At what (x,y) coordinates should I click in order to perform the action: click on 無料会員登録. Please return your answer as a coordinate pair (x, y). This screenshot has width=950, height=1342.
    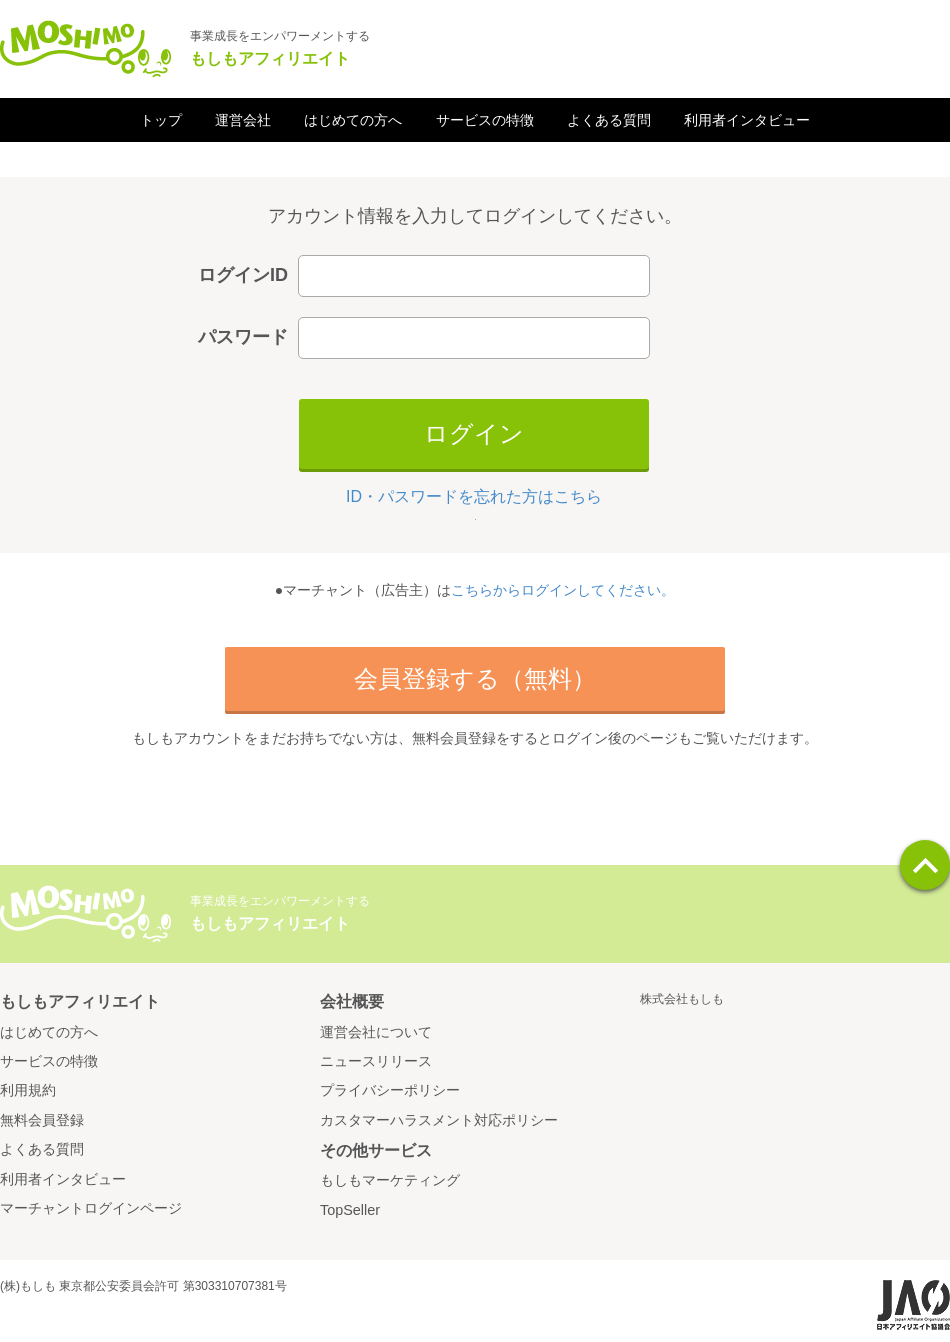
    Looking at the image, I should click on (42, 1120).